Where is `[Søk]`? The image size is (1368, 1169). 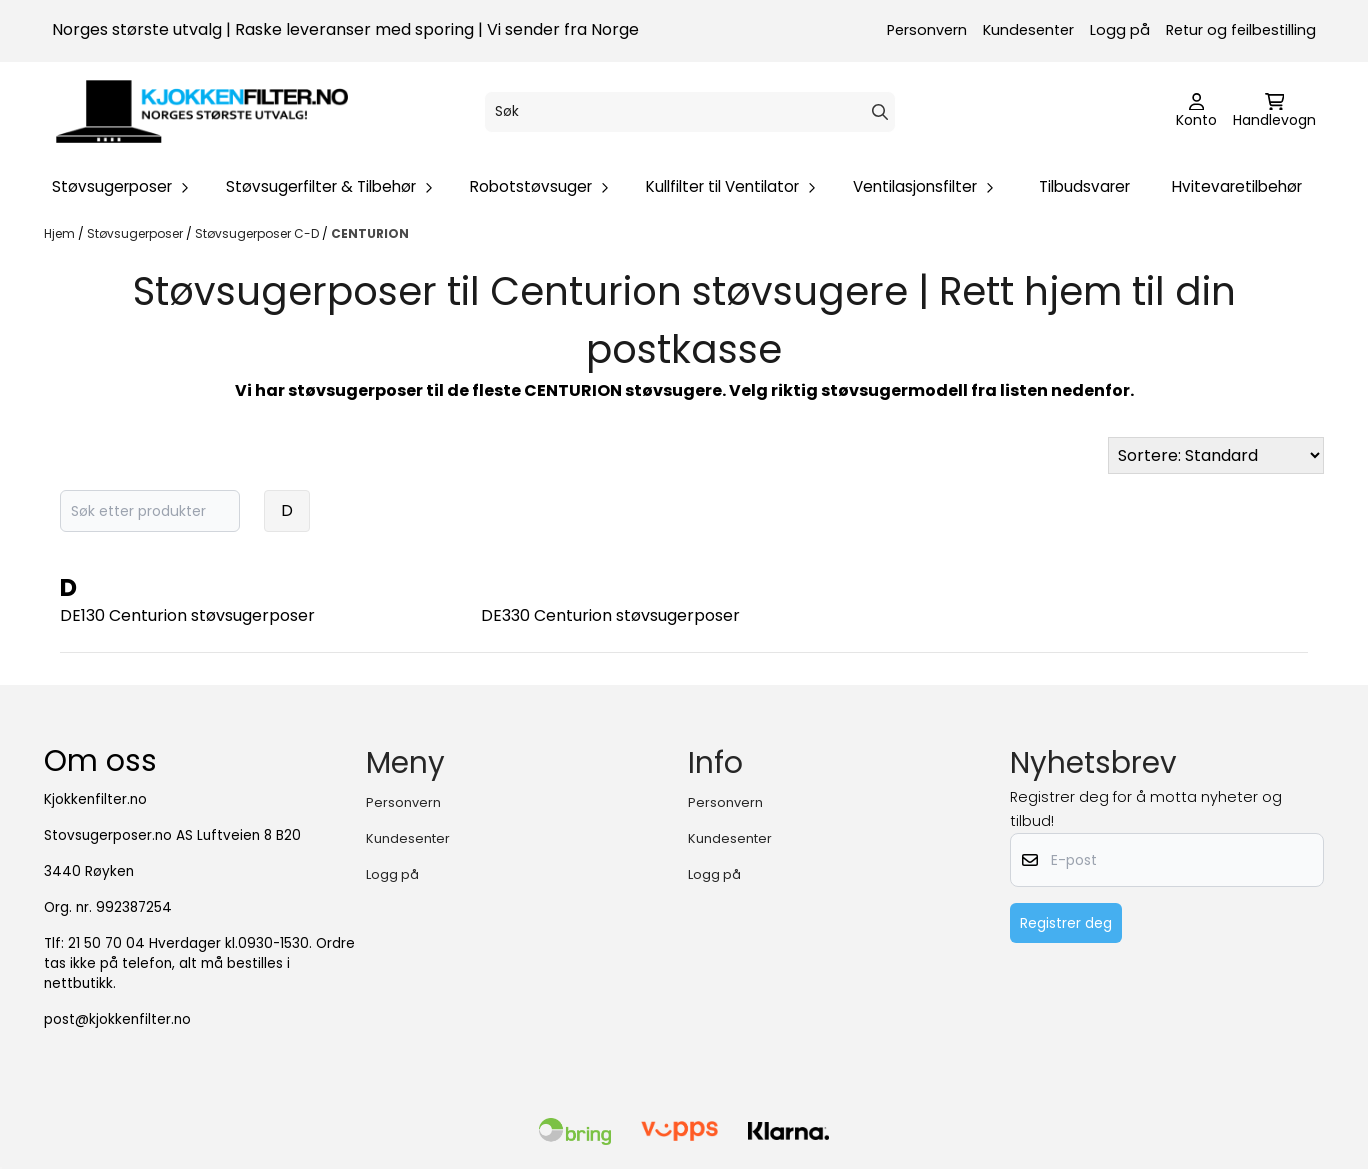 [Søk] is located at coordinates (690, 112).